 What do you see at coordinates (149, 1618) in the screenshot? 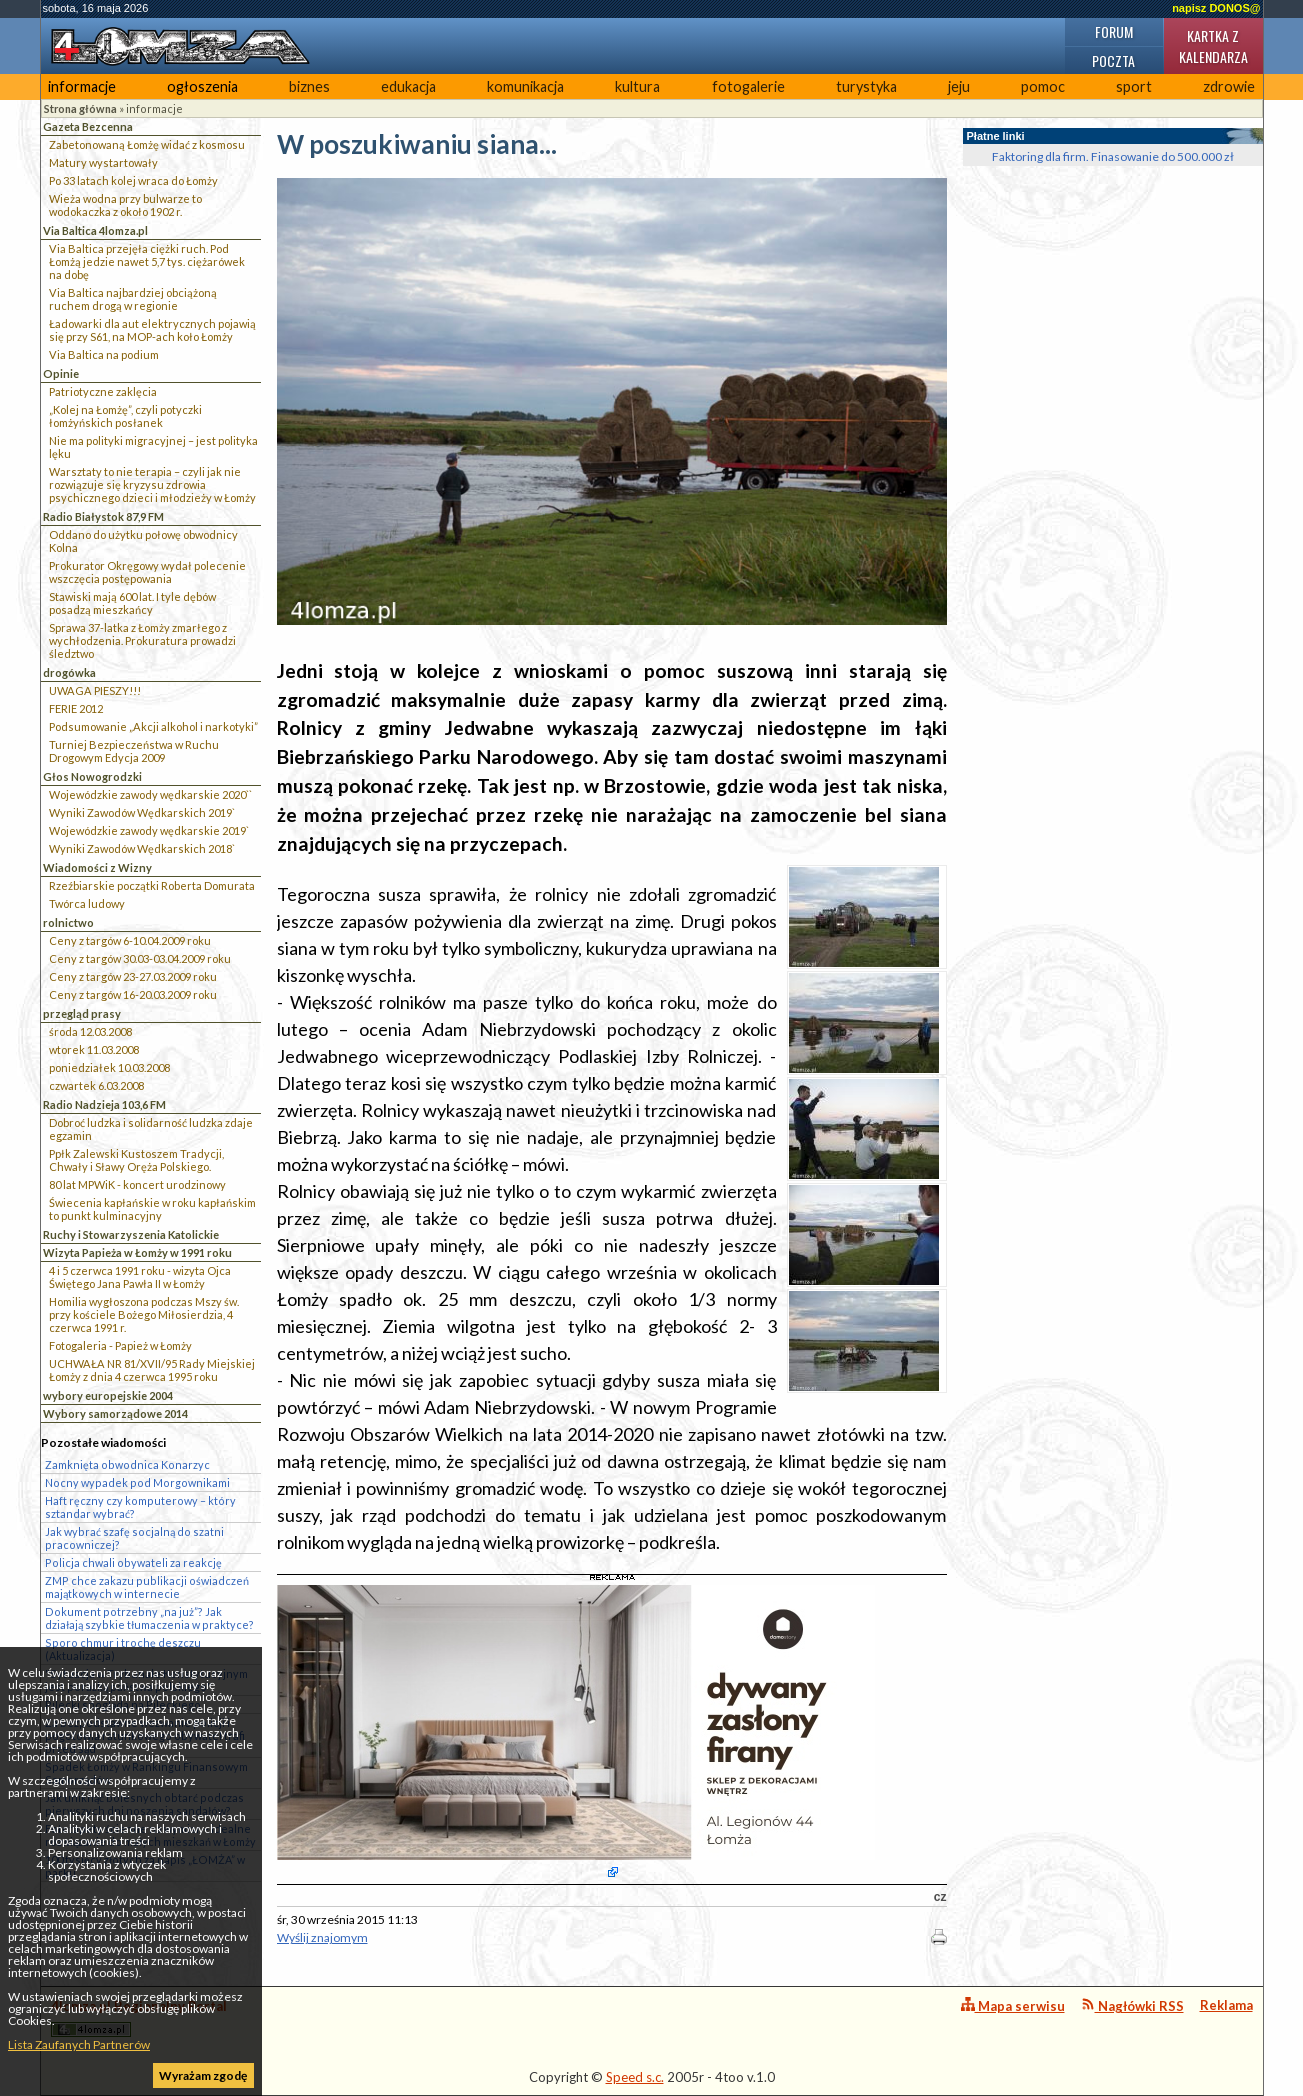
I see `Dokument potrzebny „na już”? Jak działają szybkie tłumaczenia w praktyce?` at bounding box center [149, 1618].